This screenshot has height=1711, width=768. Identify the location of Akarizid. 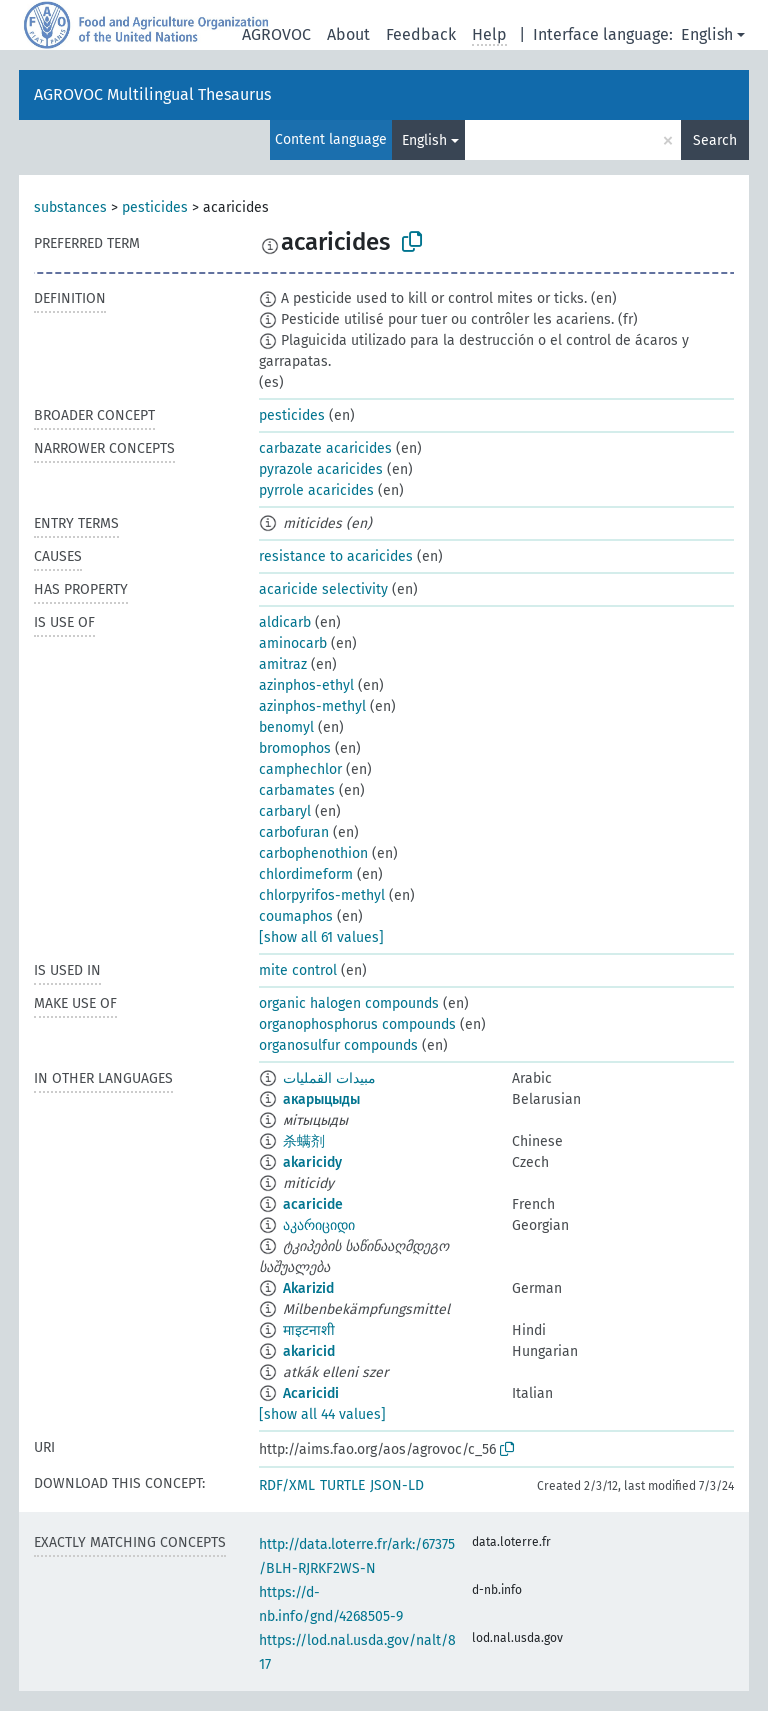
(308, 1288).